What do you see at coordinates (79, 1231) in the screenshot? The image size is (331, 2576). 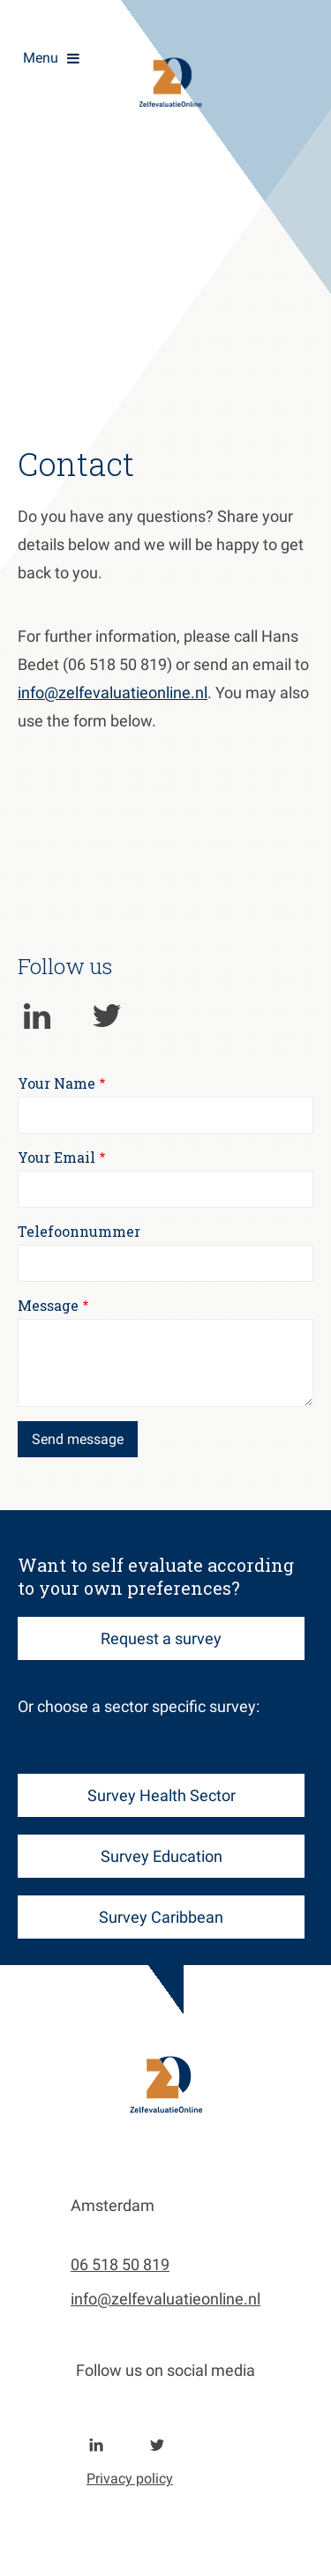 I see `Telefoonnummer` at bounding box center [79, 1231].